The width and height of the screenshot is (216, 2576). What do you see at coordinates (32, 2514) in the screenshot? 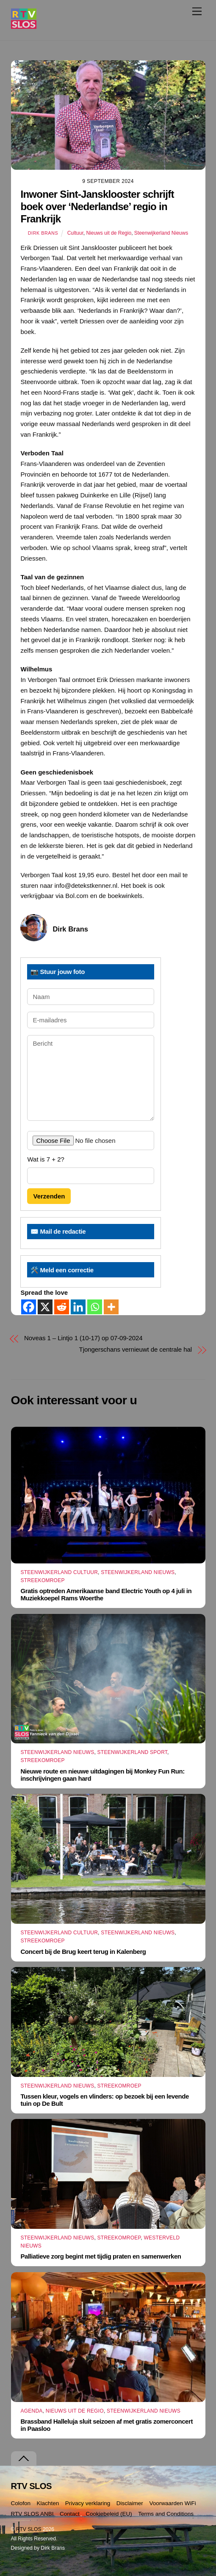
I see `RTV SLOS ANBI` at bounding box center [32, 2514].